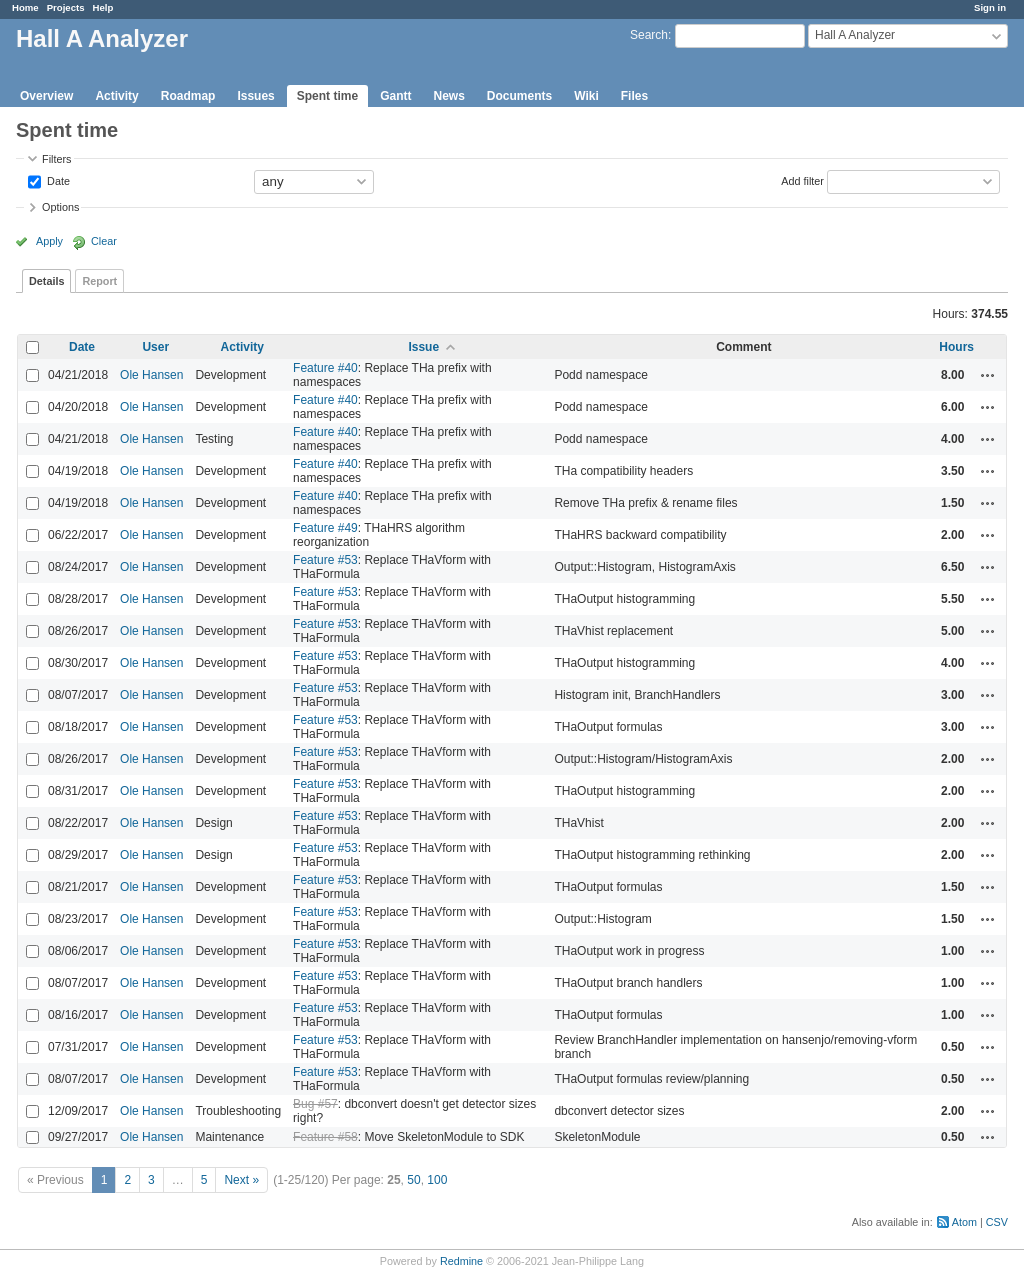  I want to click on 100, so click(437, 1180).